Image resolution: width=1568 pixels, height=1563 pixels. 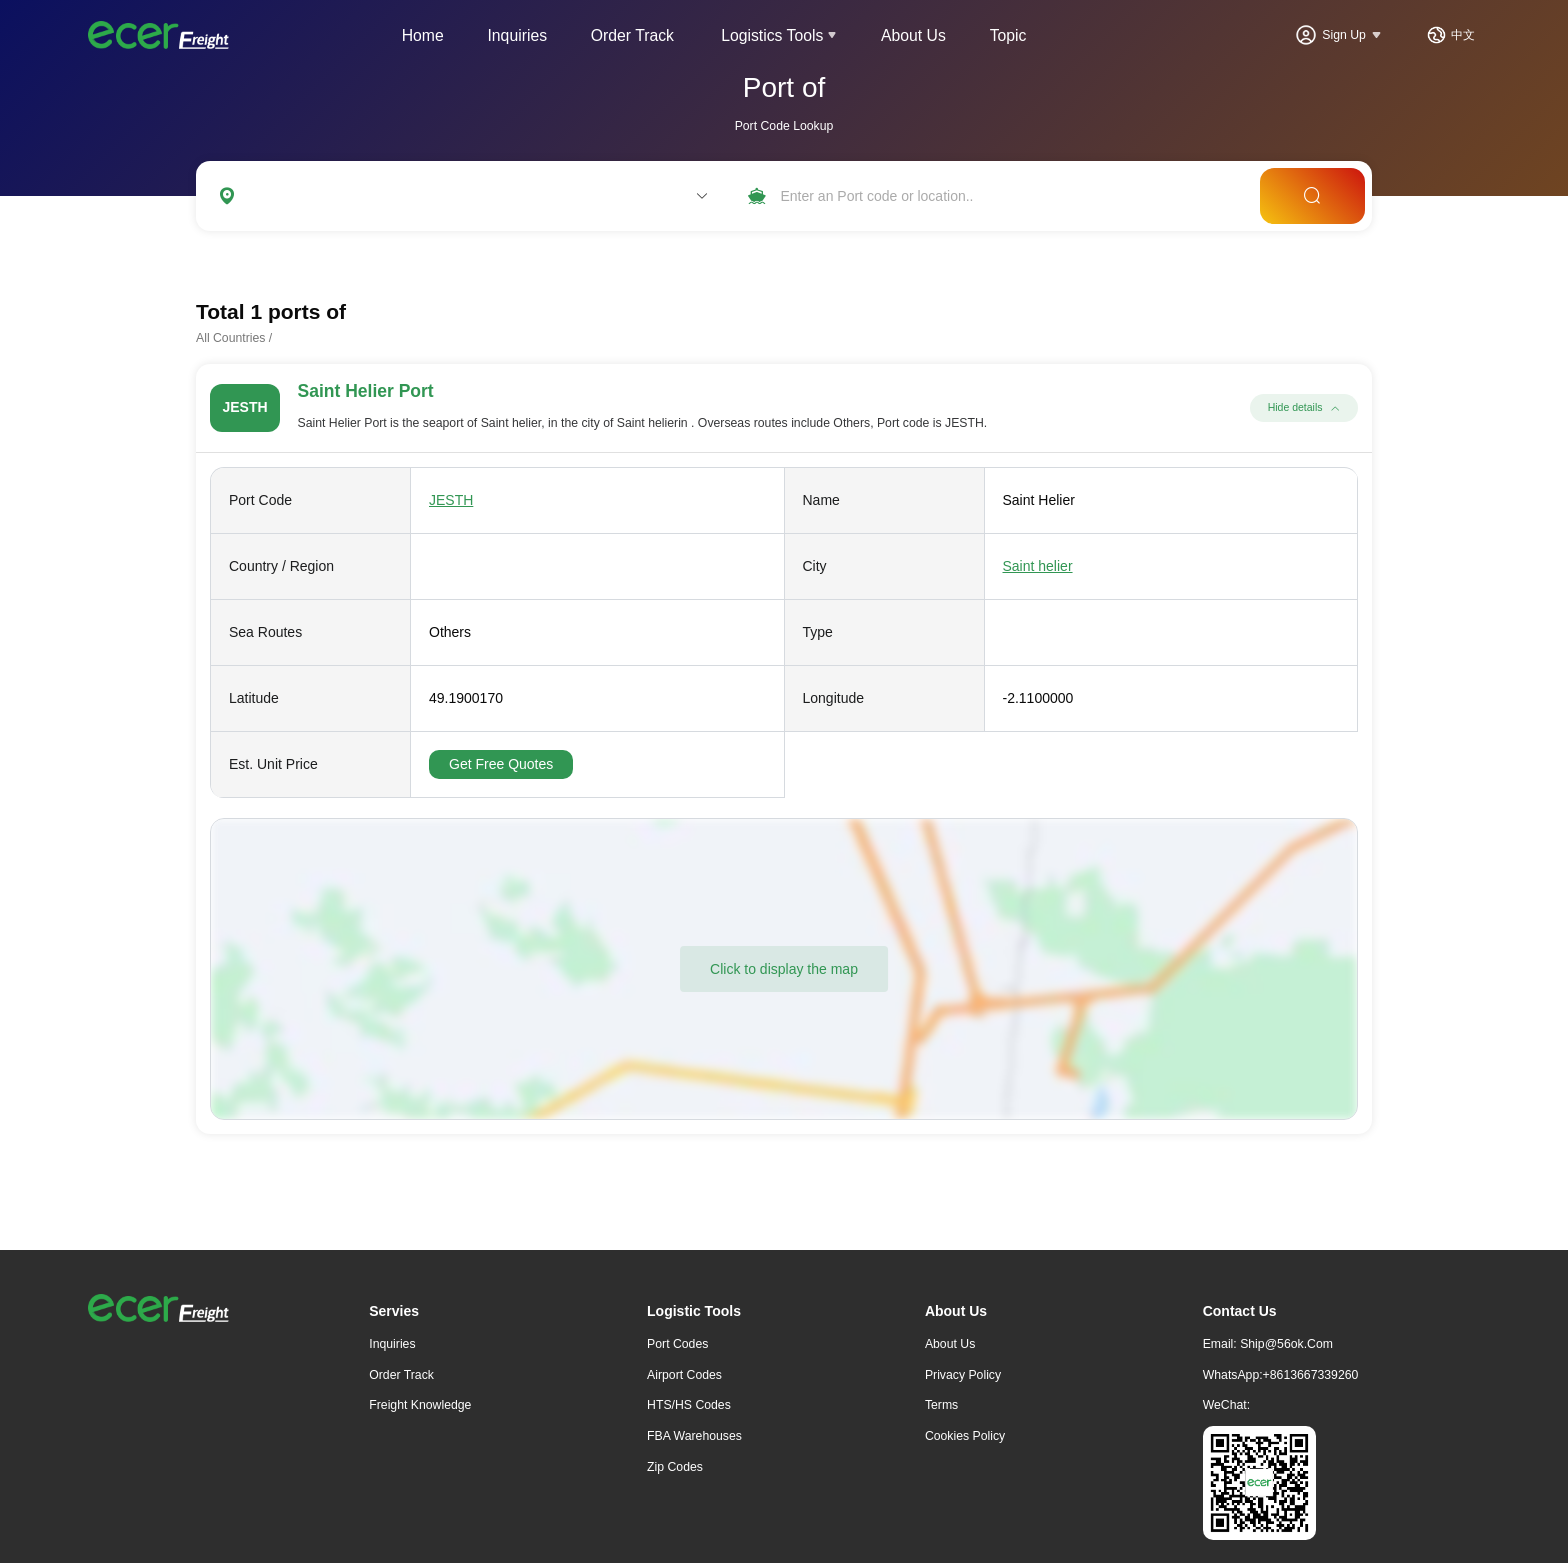 I want to click on FBA Warehouses, so click(x=694, y=1436).